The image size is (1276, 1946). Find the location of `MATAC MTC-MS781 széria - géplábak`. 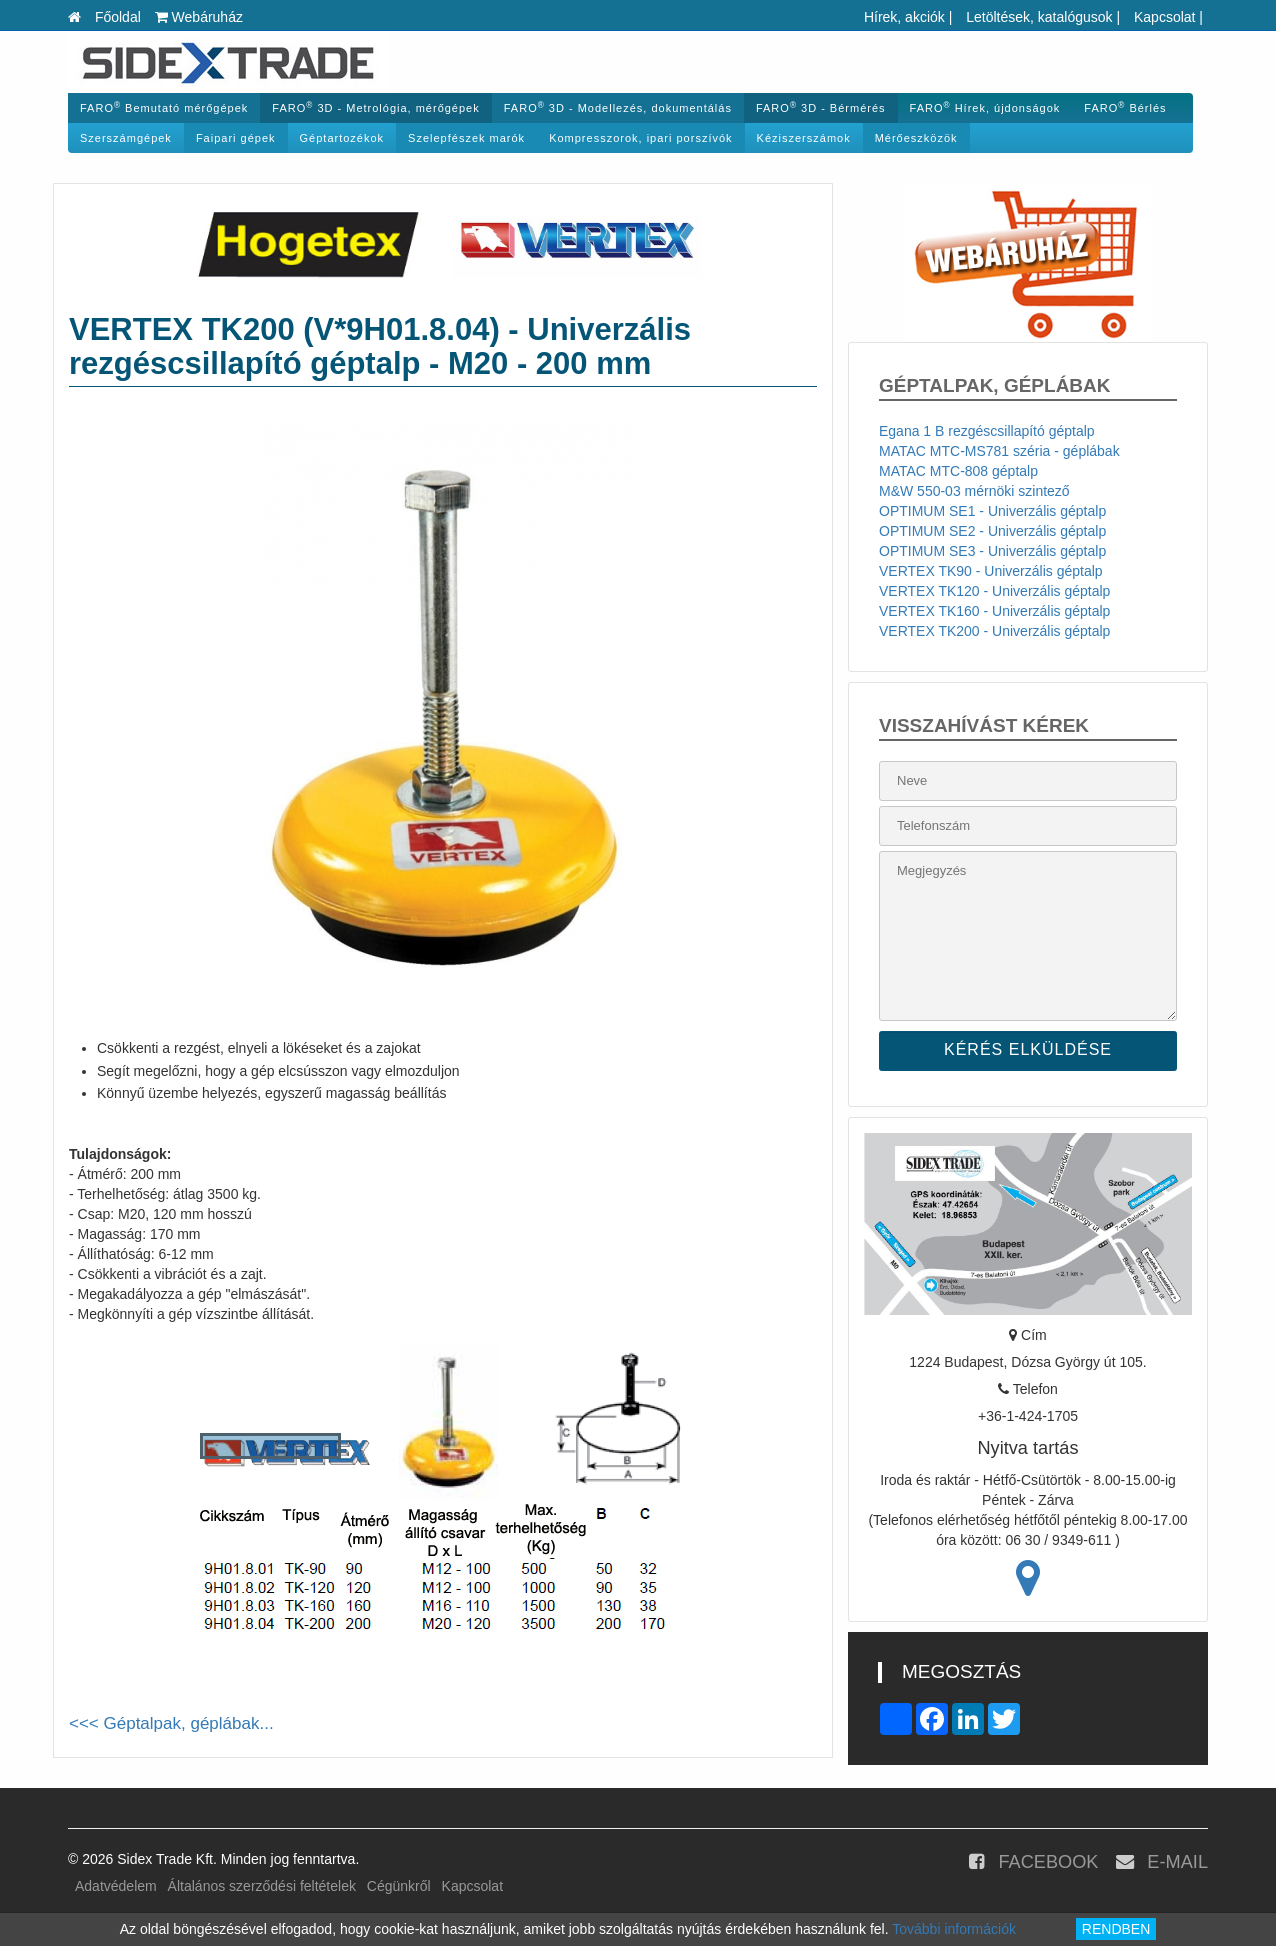

MATAC MTC-MS781 széria - géplábak is located at coordinates (999, 451).